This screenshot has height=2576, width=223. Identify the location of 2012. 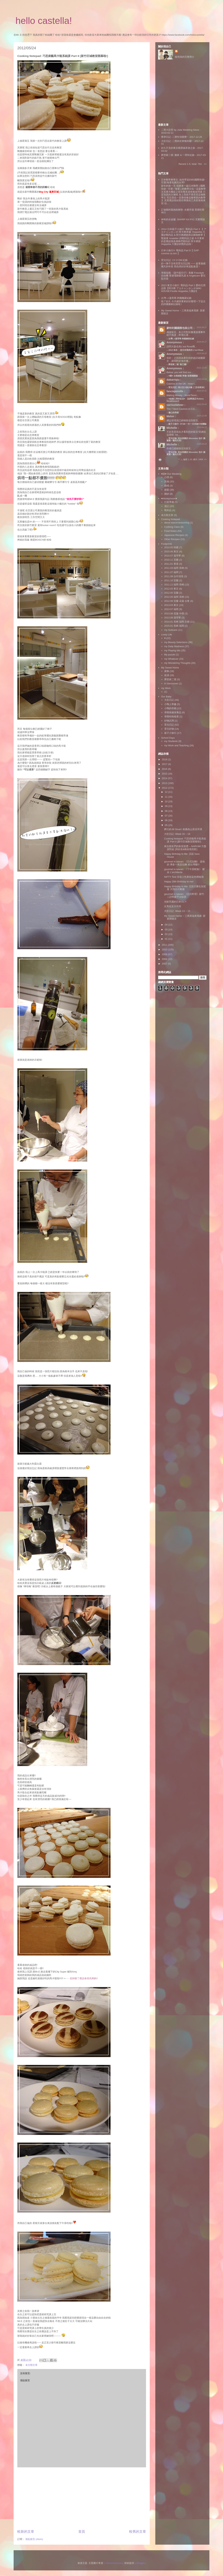
(165, 787).